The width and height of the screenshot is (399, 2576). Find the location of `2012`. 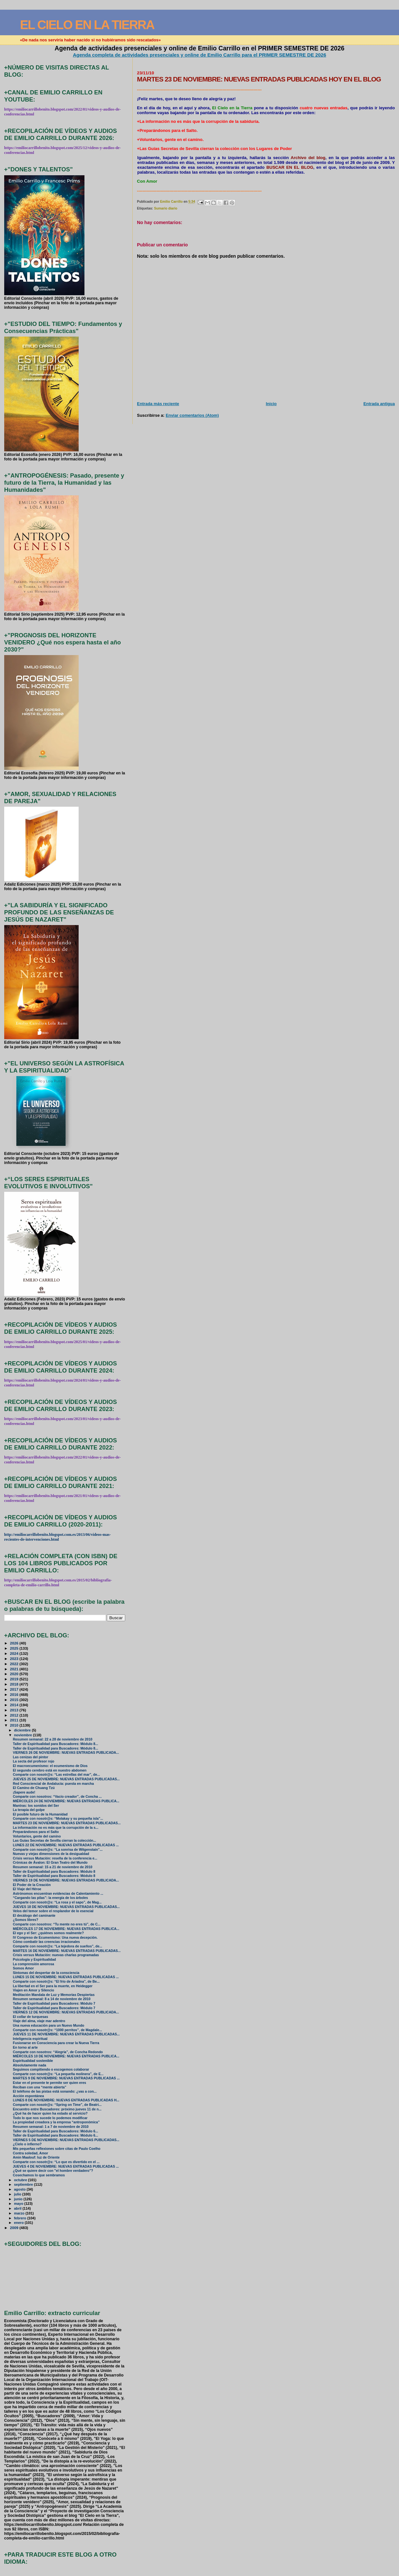

2012 is located at coordinates (14, 1715).